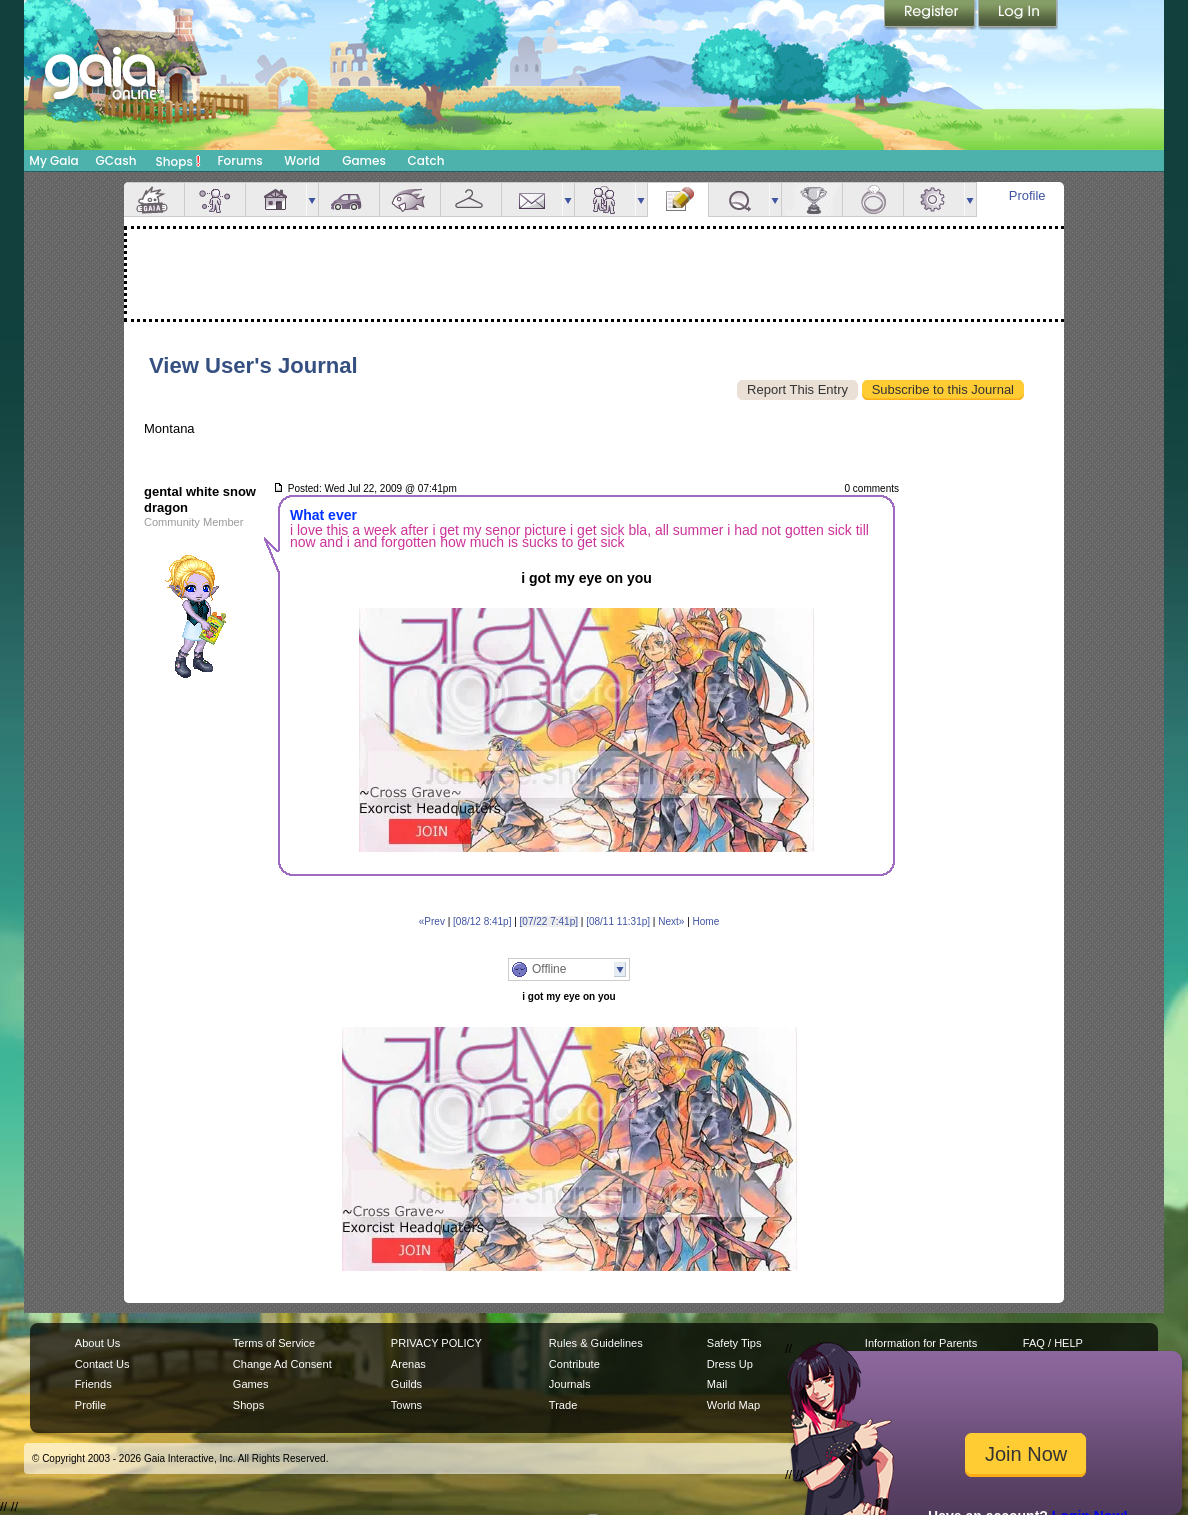 The image size is (1188, 1515). What do you see at coordinates (570, 1384) in the screenshot?
I see `Journals` at bounding box center [570, 1384].